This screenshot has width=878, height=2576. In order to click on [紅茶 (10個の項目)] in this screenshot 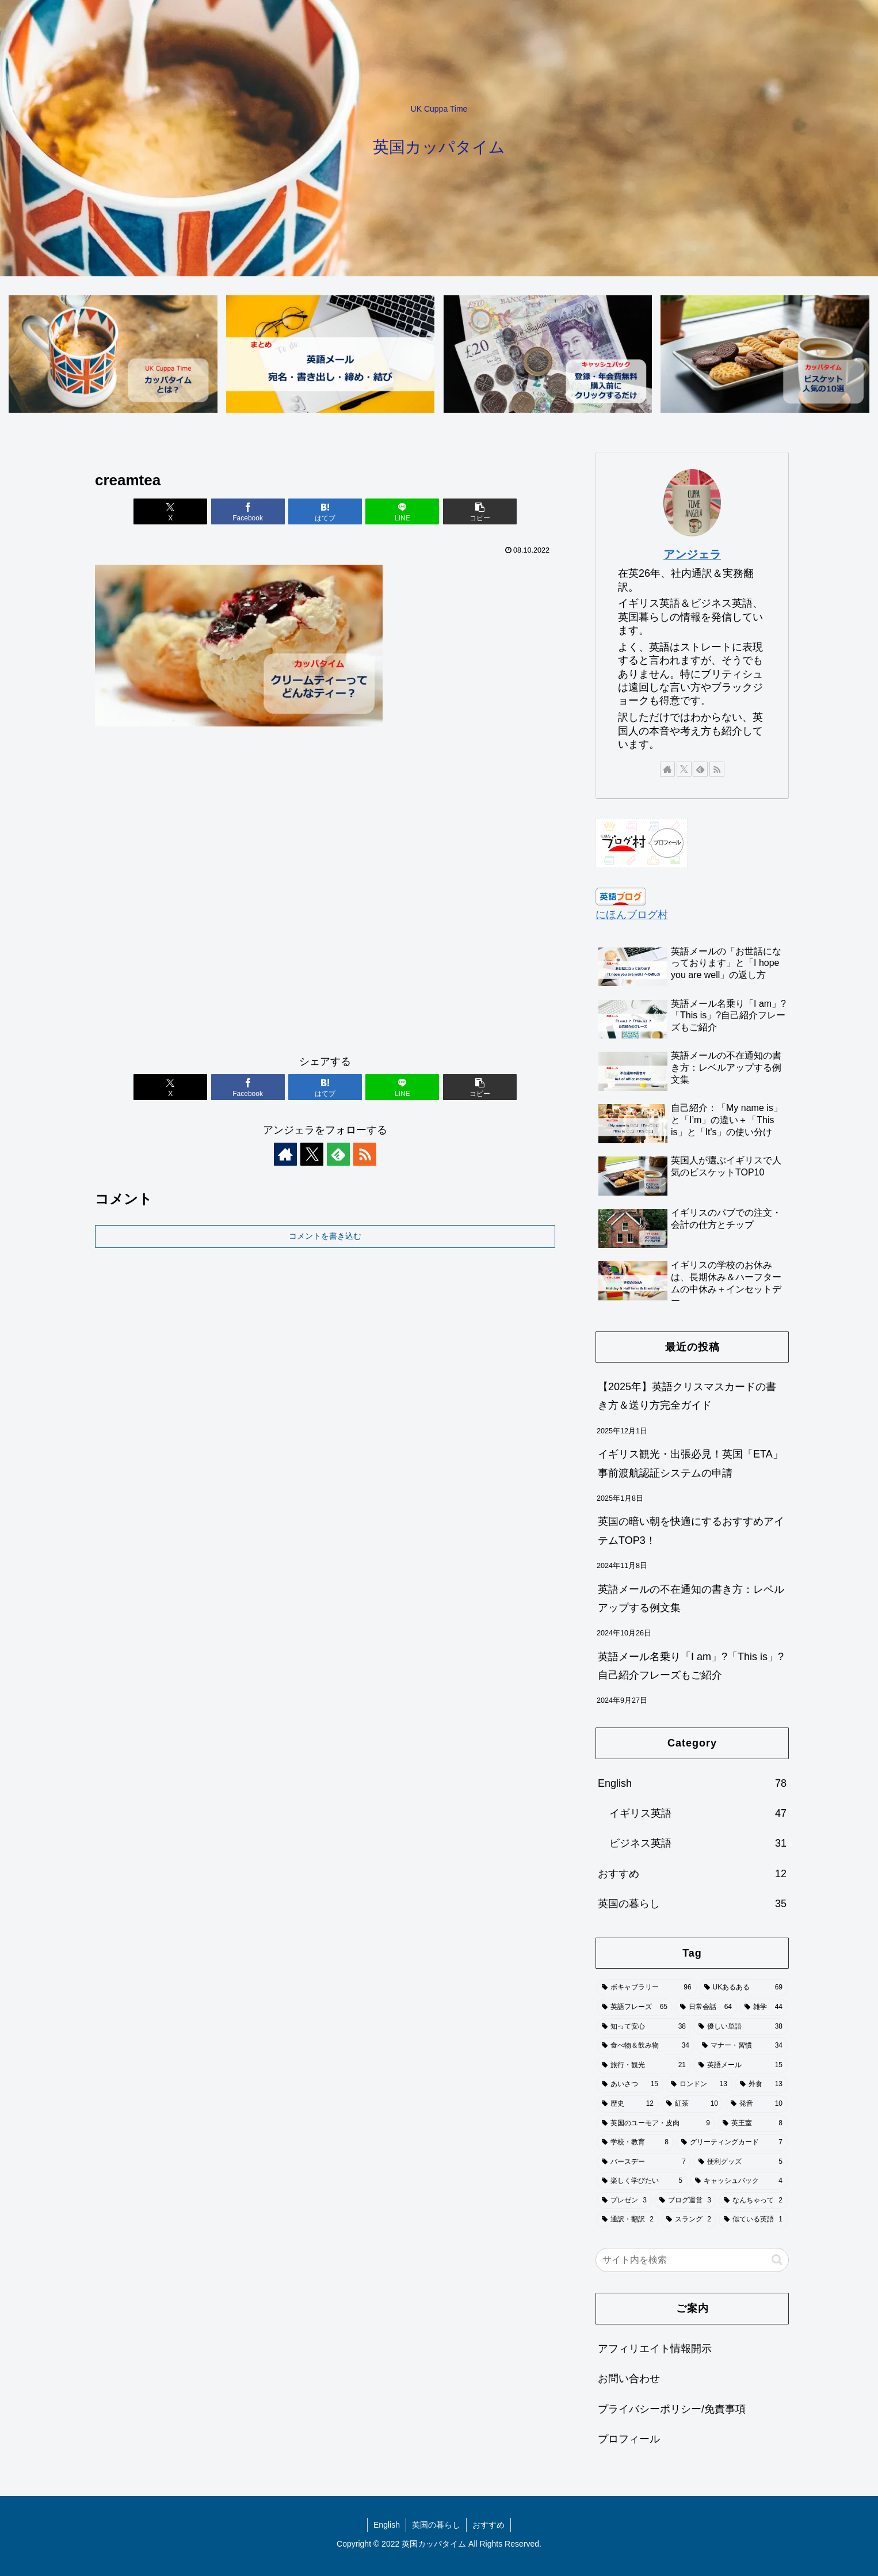, I will do `click(692, 2104)`.